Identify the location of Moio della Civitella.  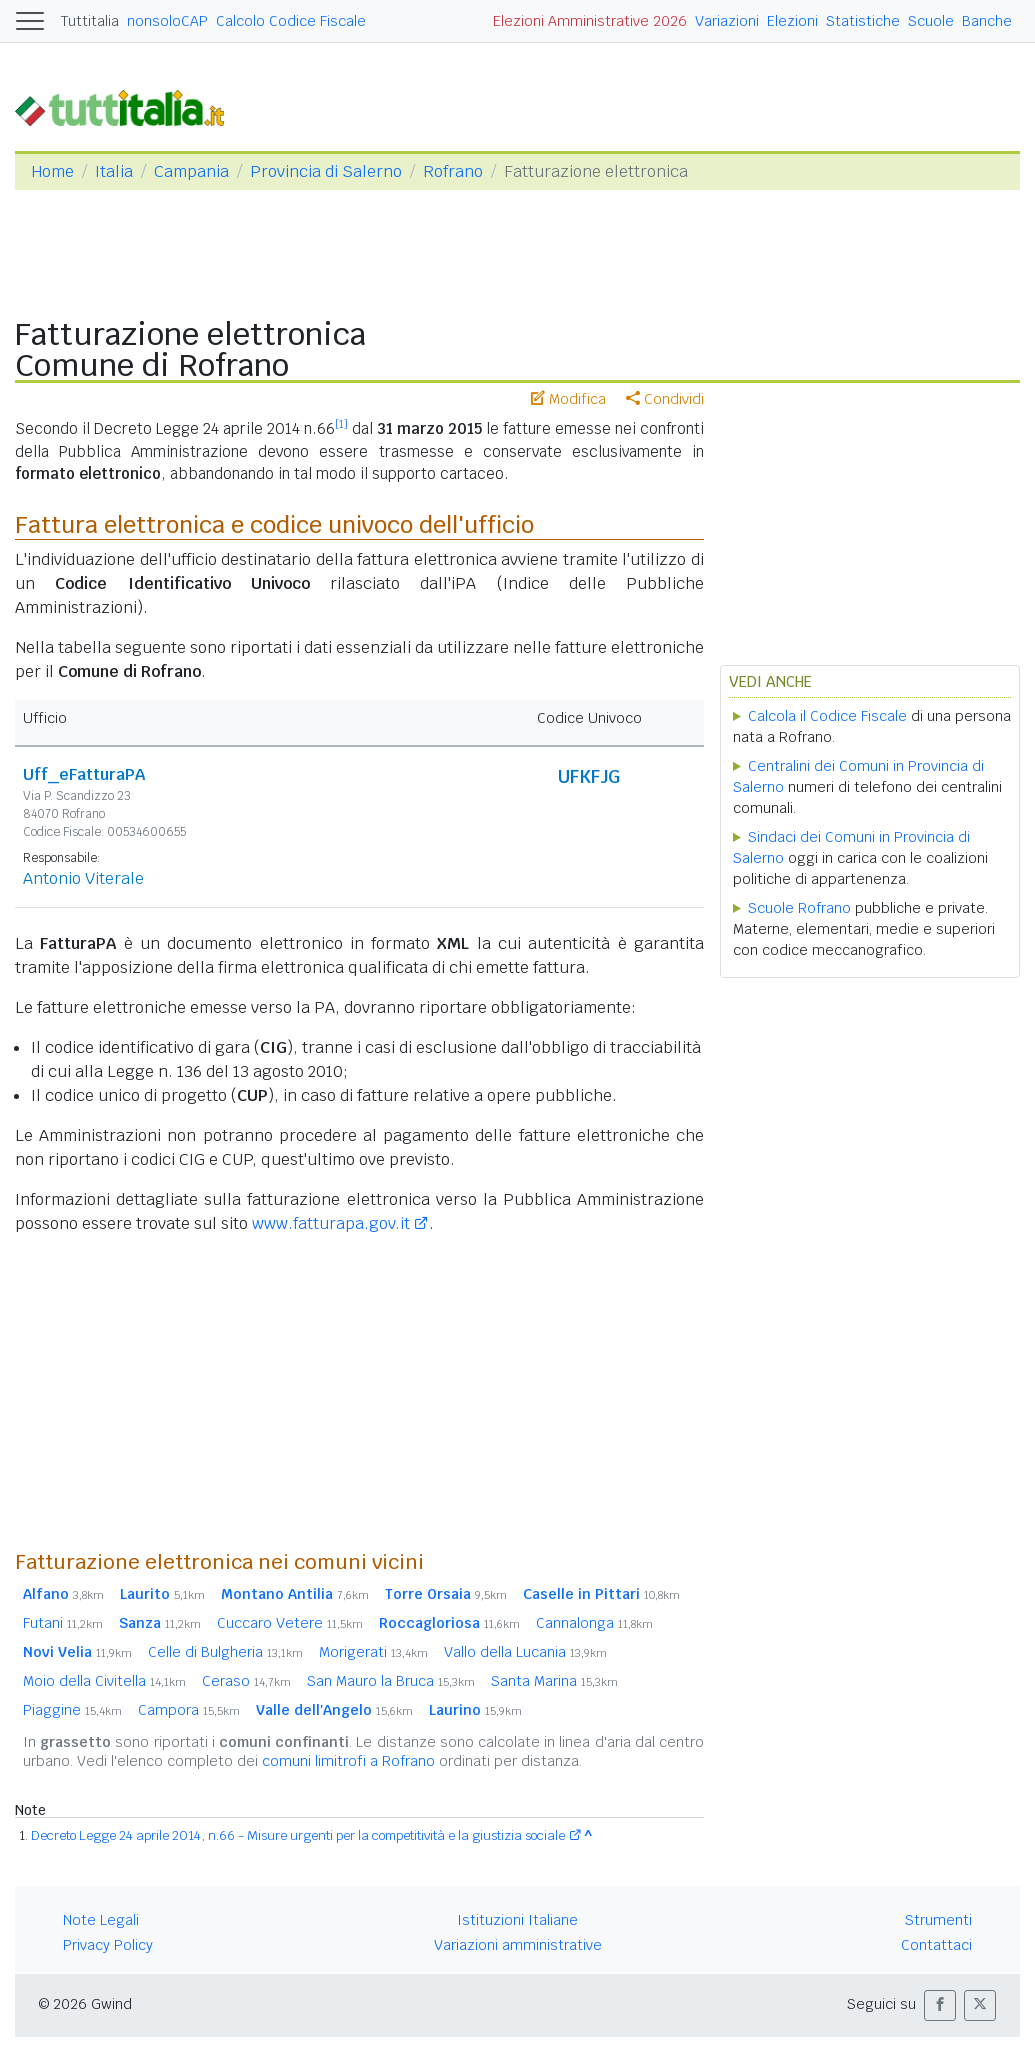
(104, 1681).